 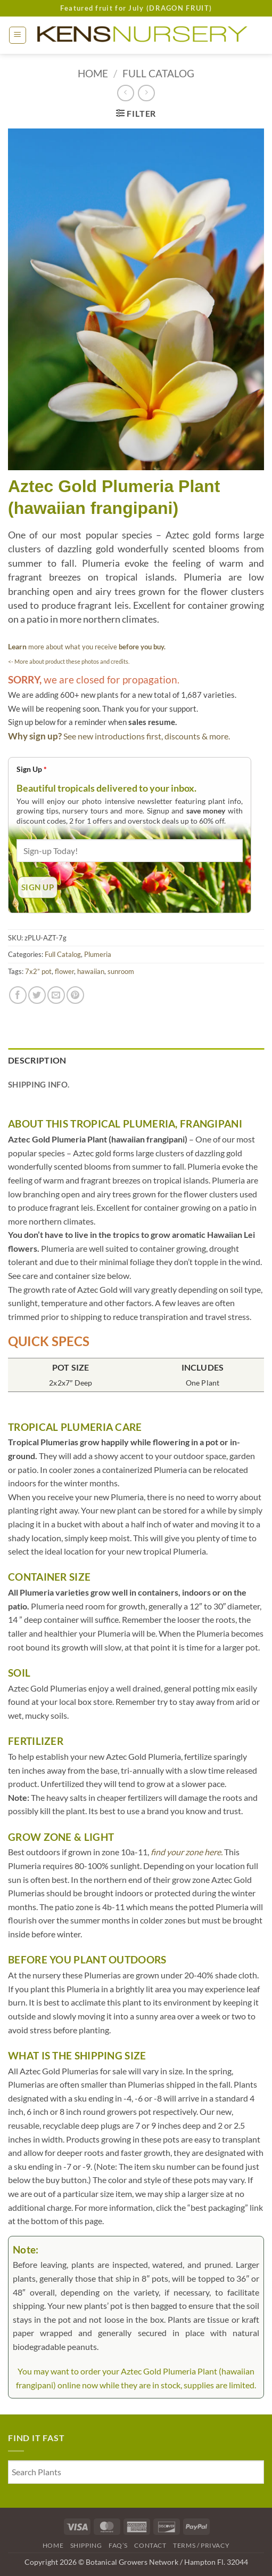 I want to click on Full Catalog, so click(x=158, y=73).